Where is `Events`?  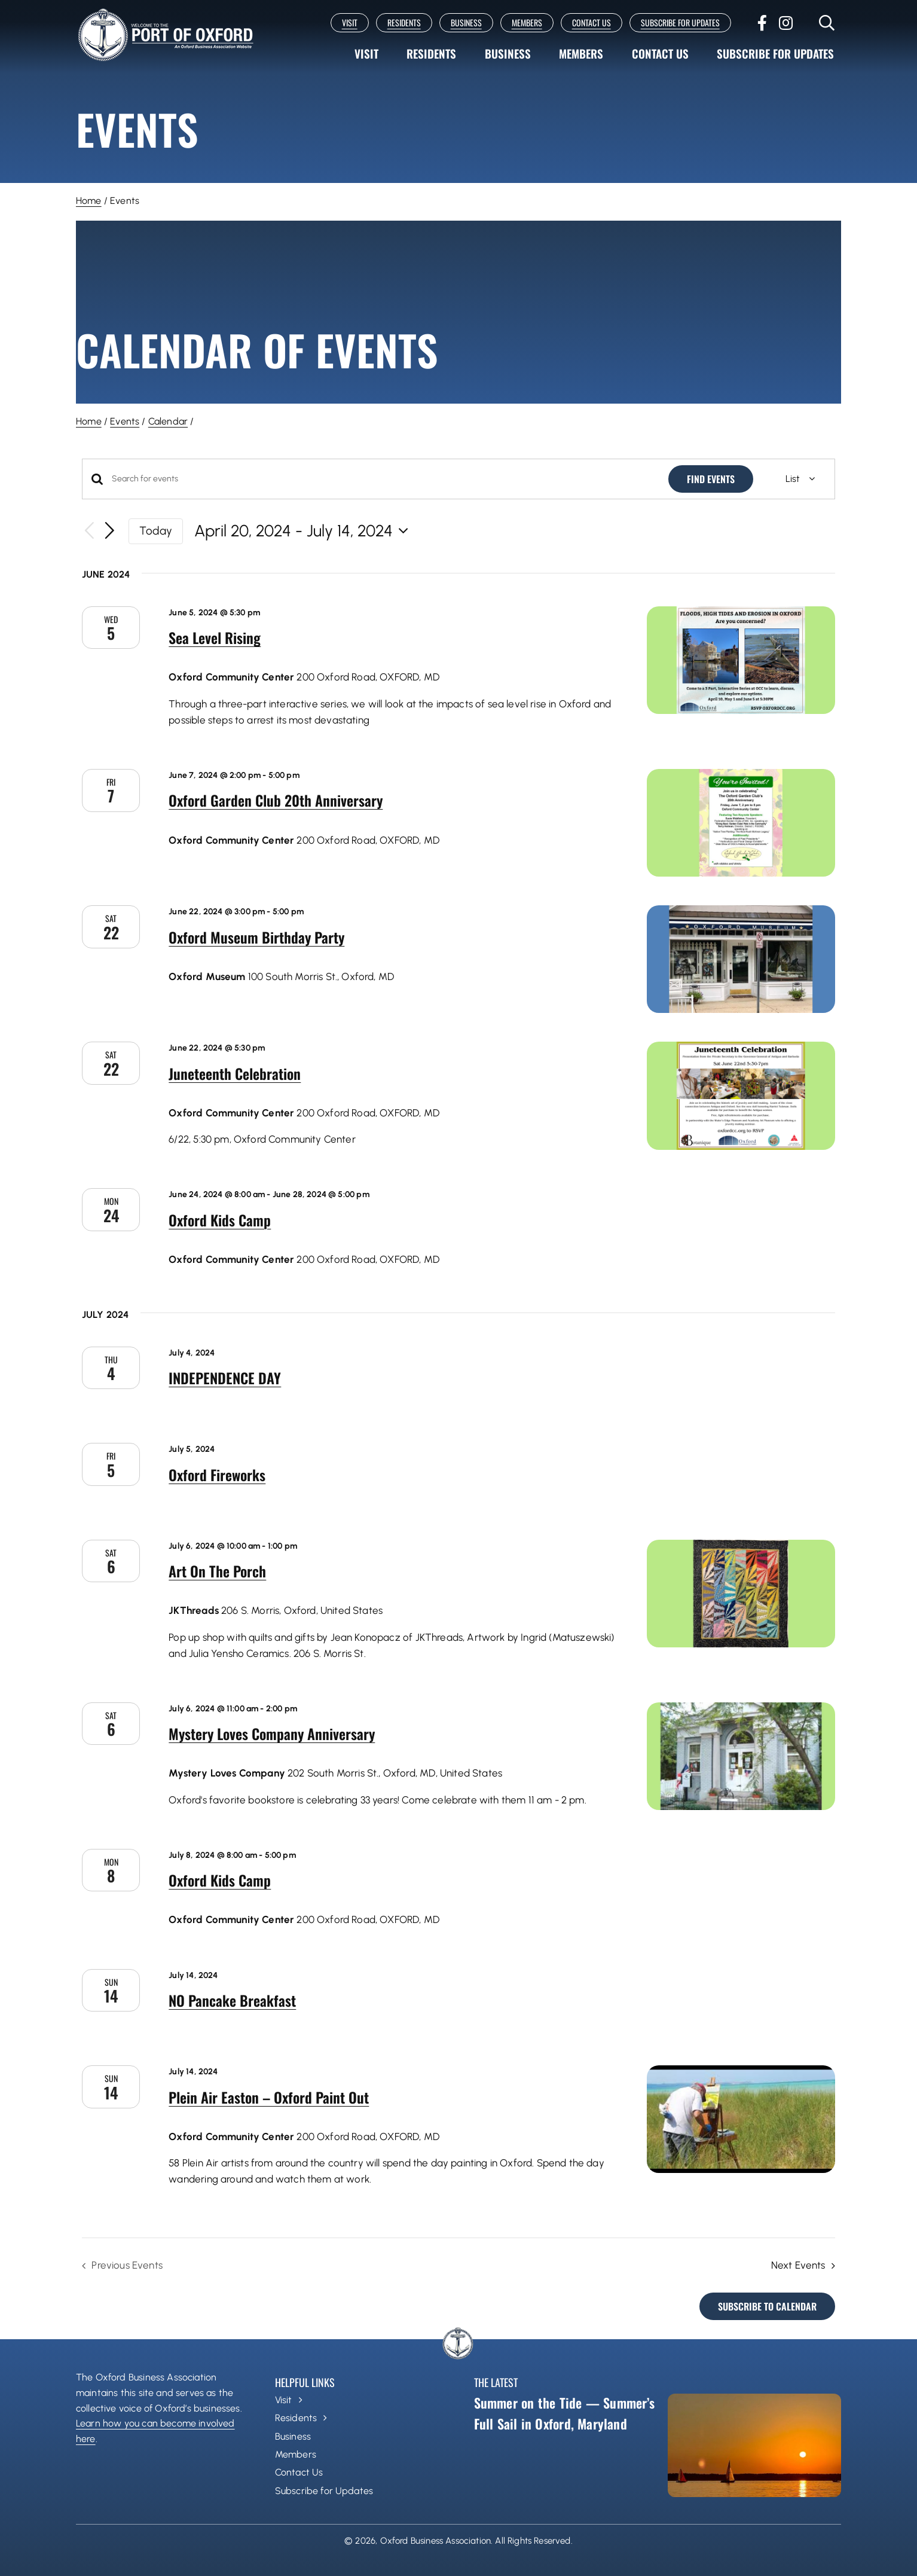
Events is located at coordinates (124, 421).